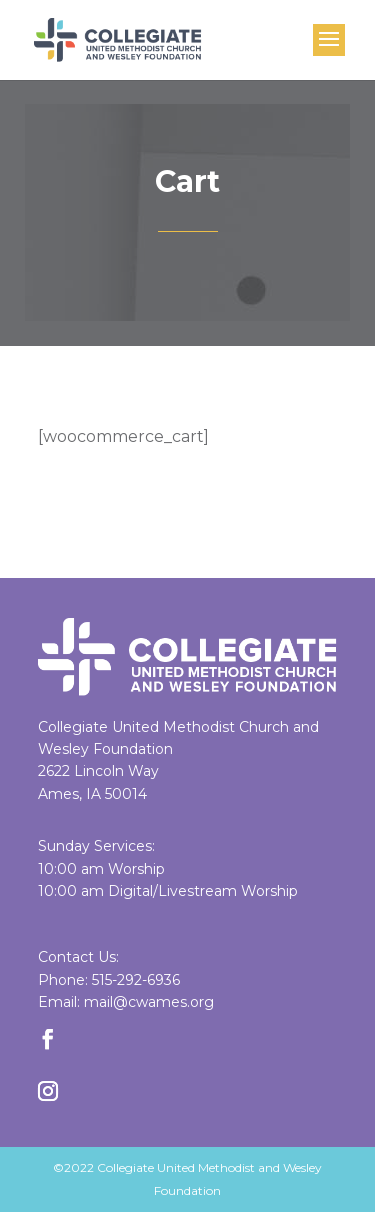 This screenshot has width=375, height=1212. I want to click on Phone: 515-292-6936, so click(109, 980).